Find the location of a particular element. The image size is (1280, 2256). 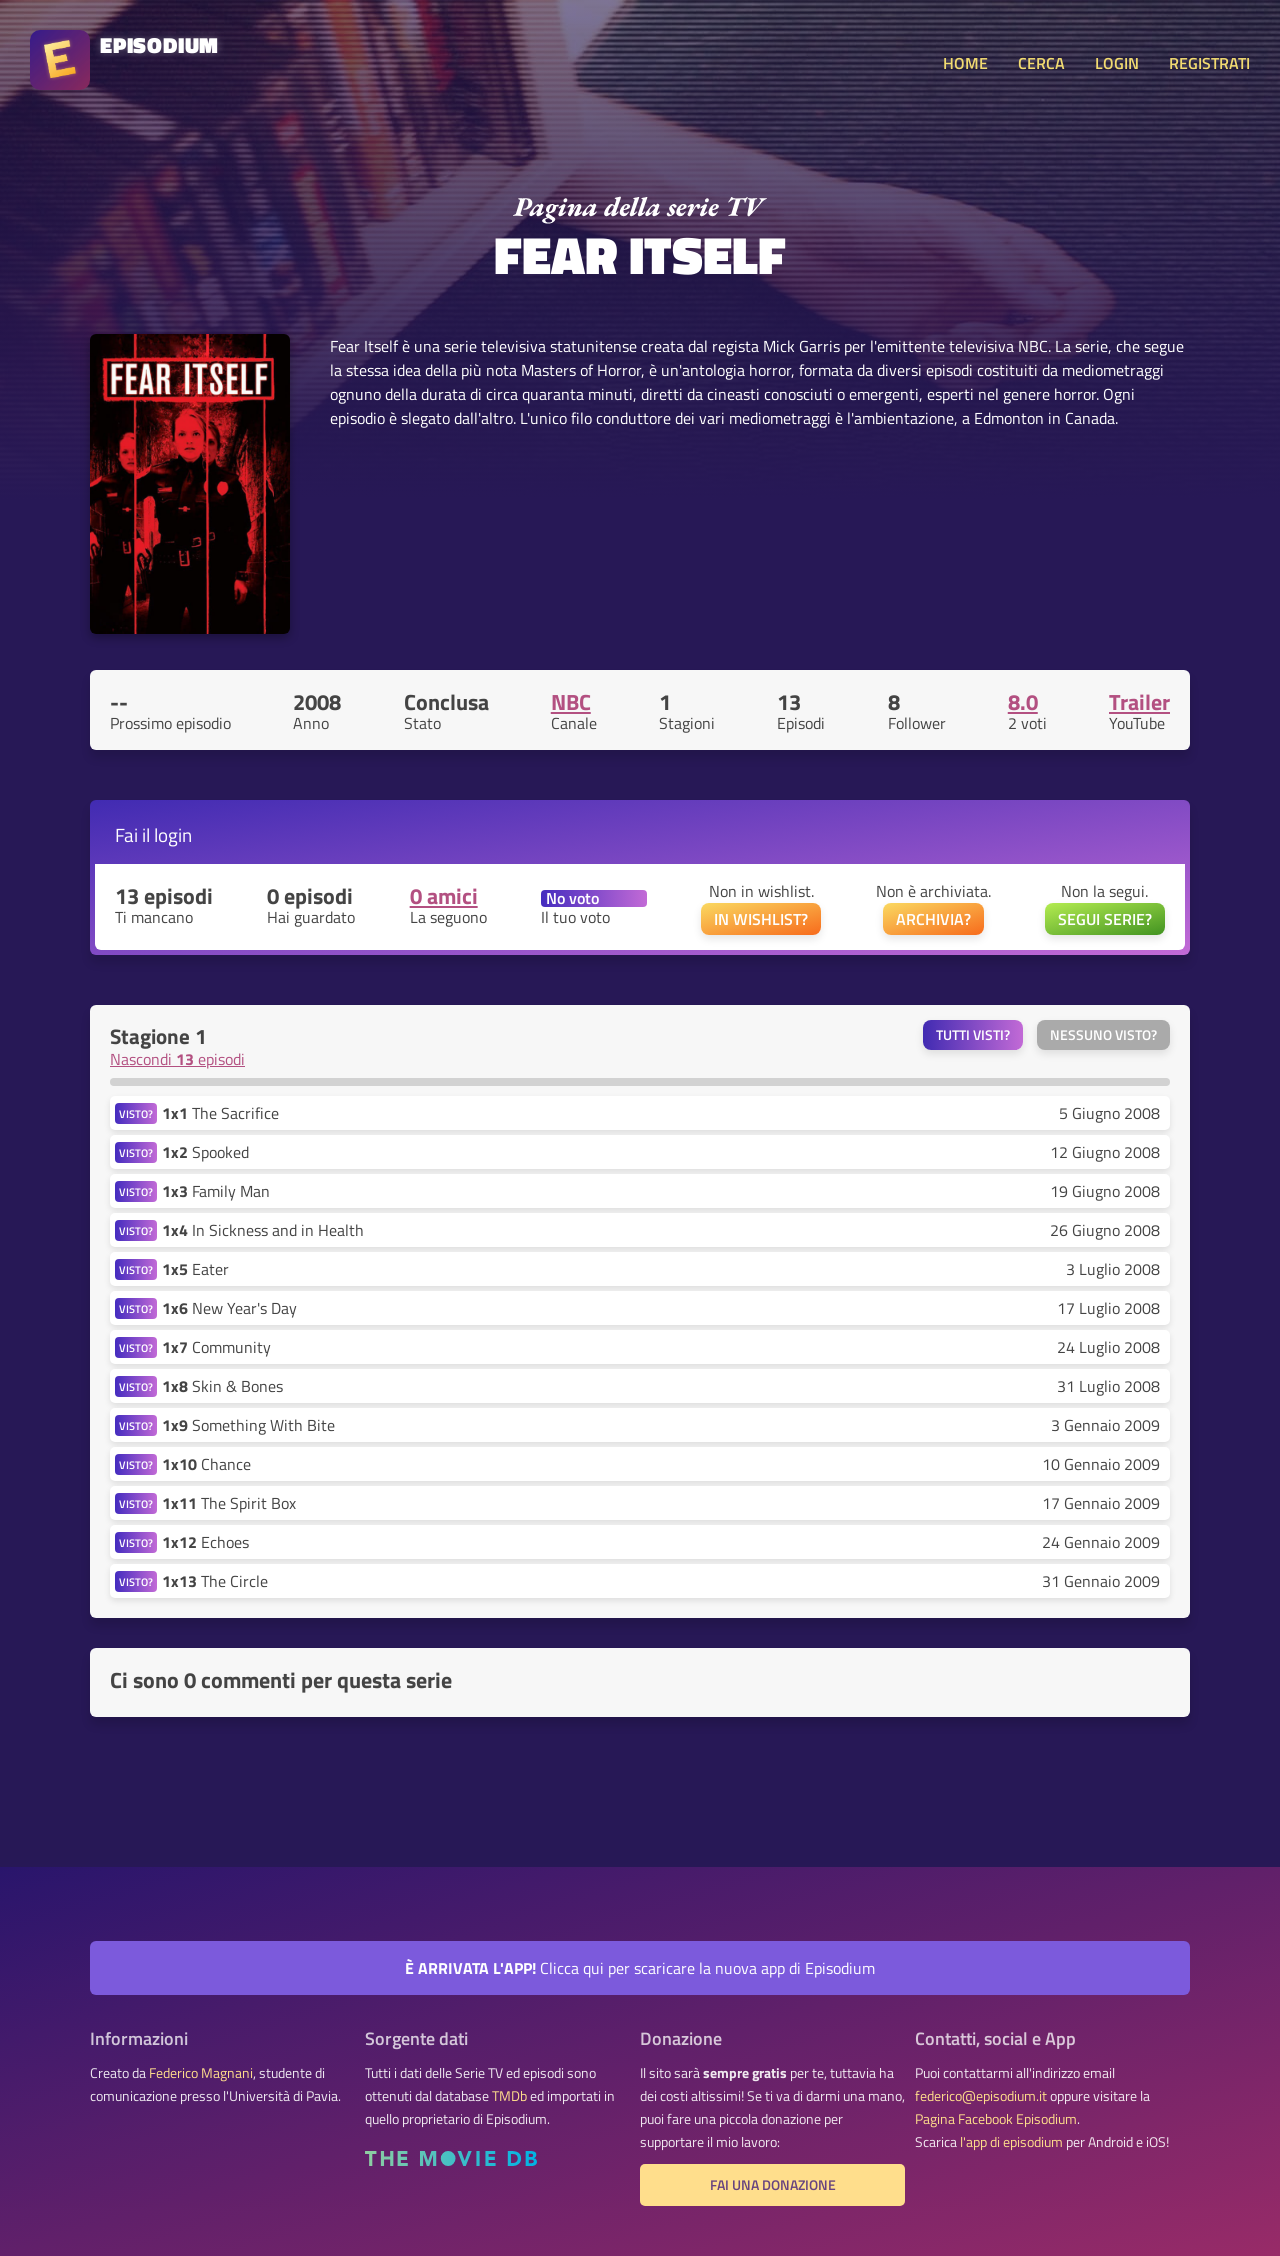

Trailer is located at coordinates (1139, 702).